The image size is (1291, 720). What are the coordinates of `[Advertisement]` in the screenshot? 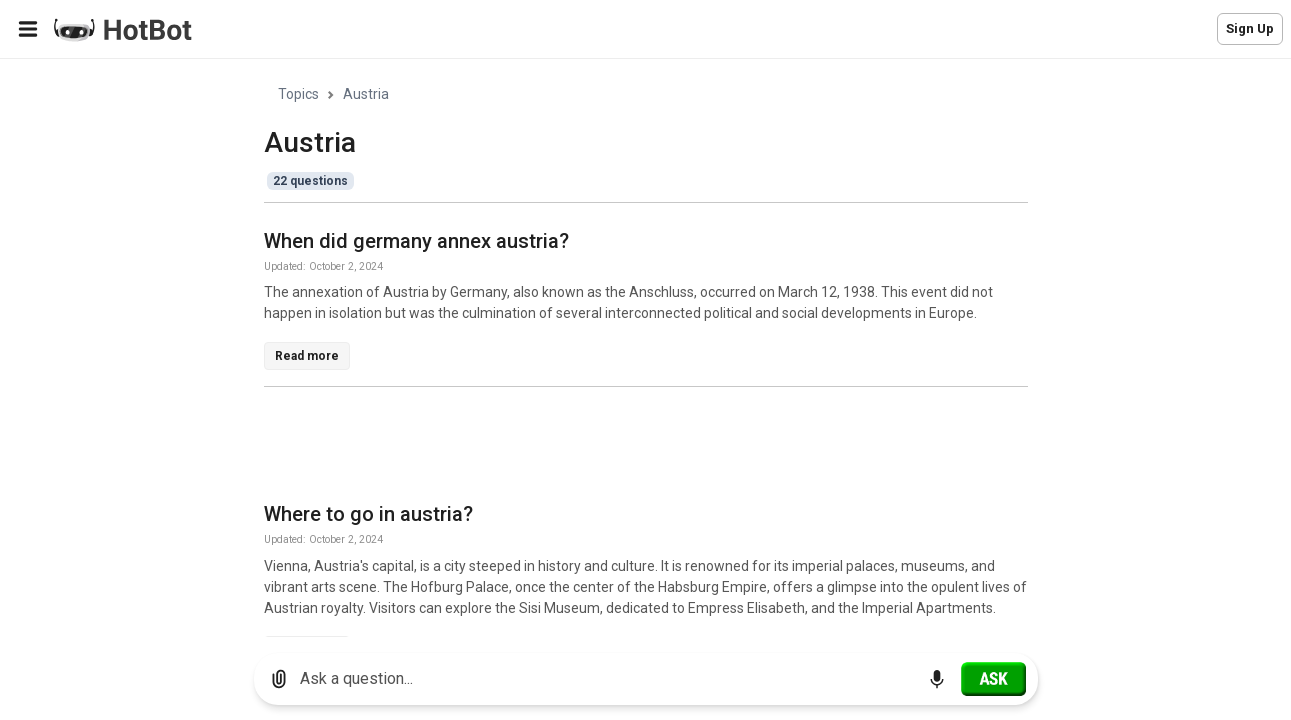 It's located at (628, 448).